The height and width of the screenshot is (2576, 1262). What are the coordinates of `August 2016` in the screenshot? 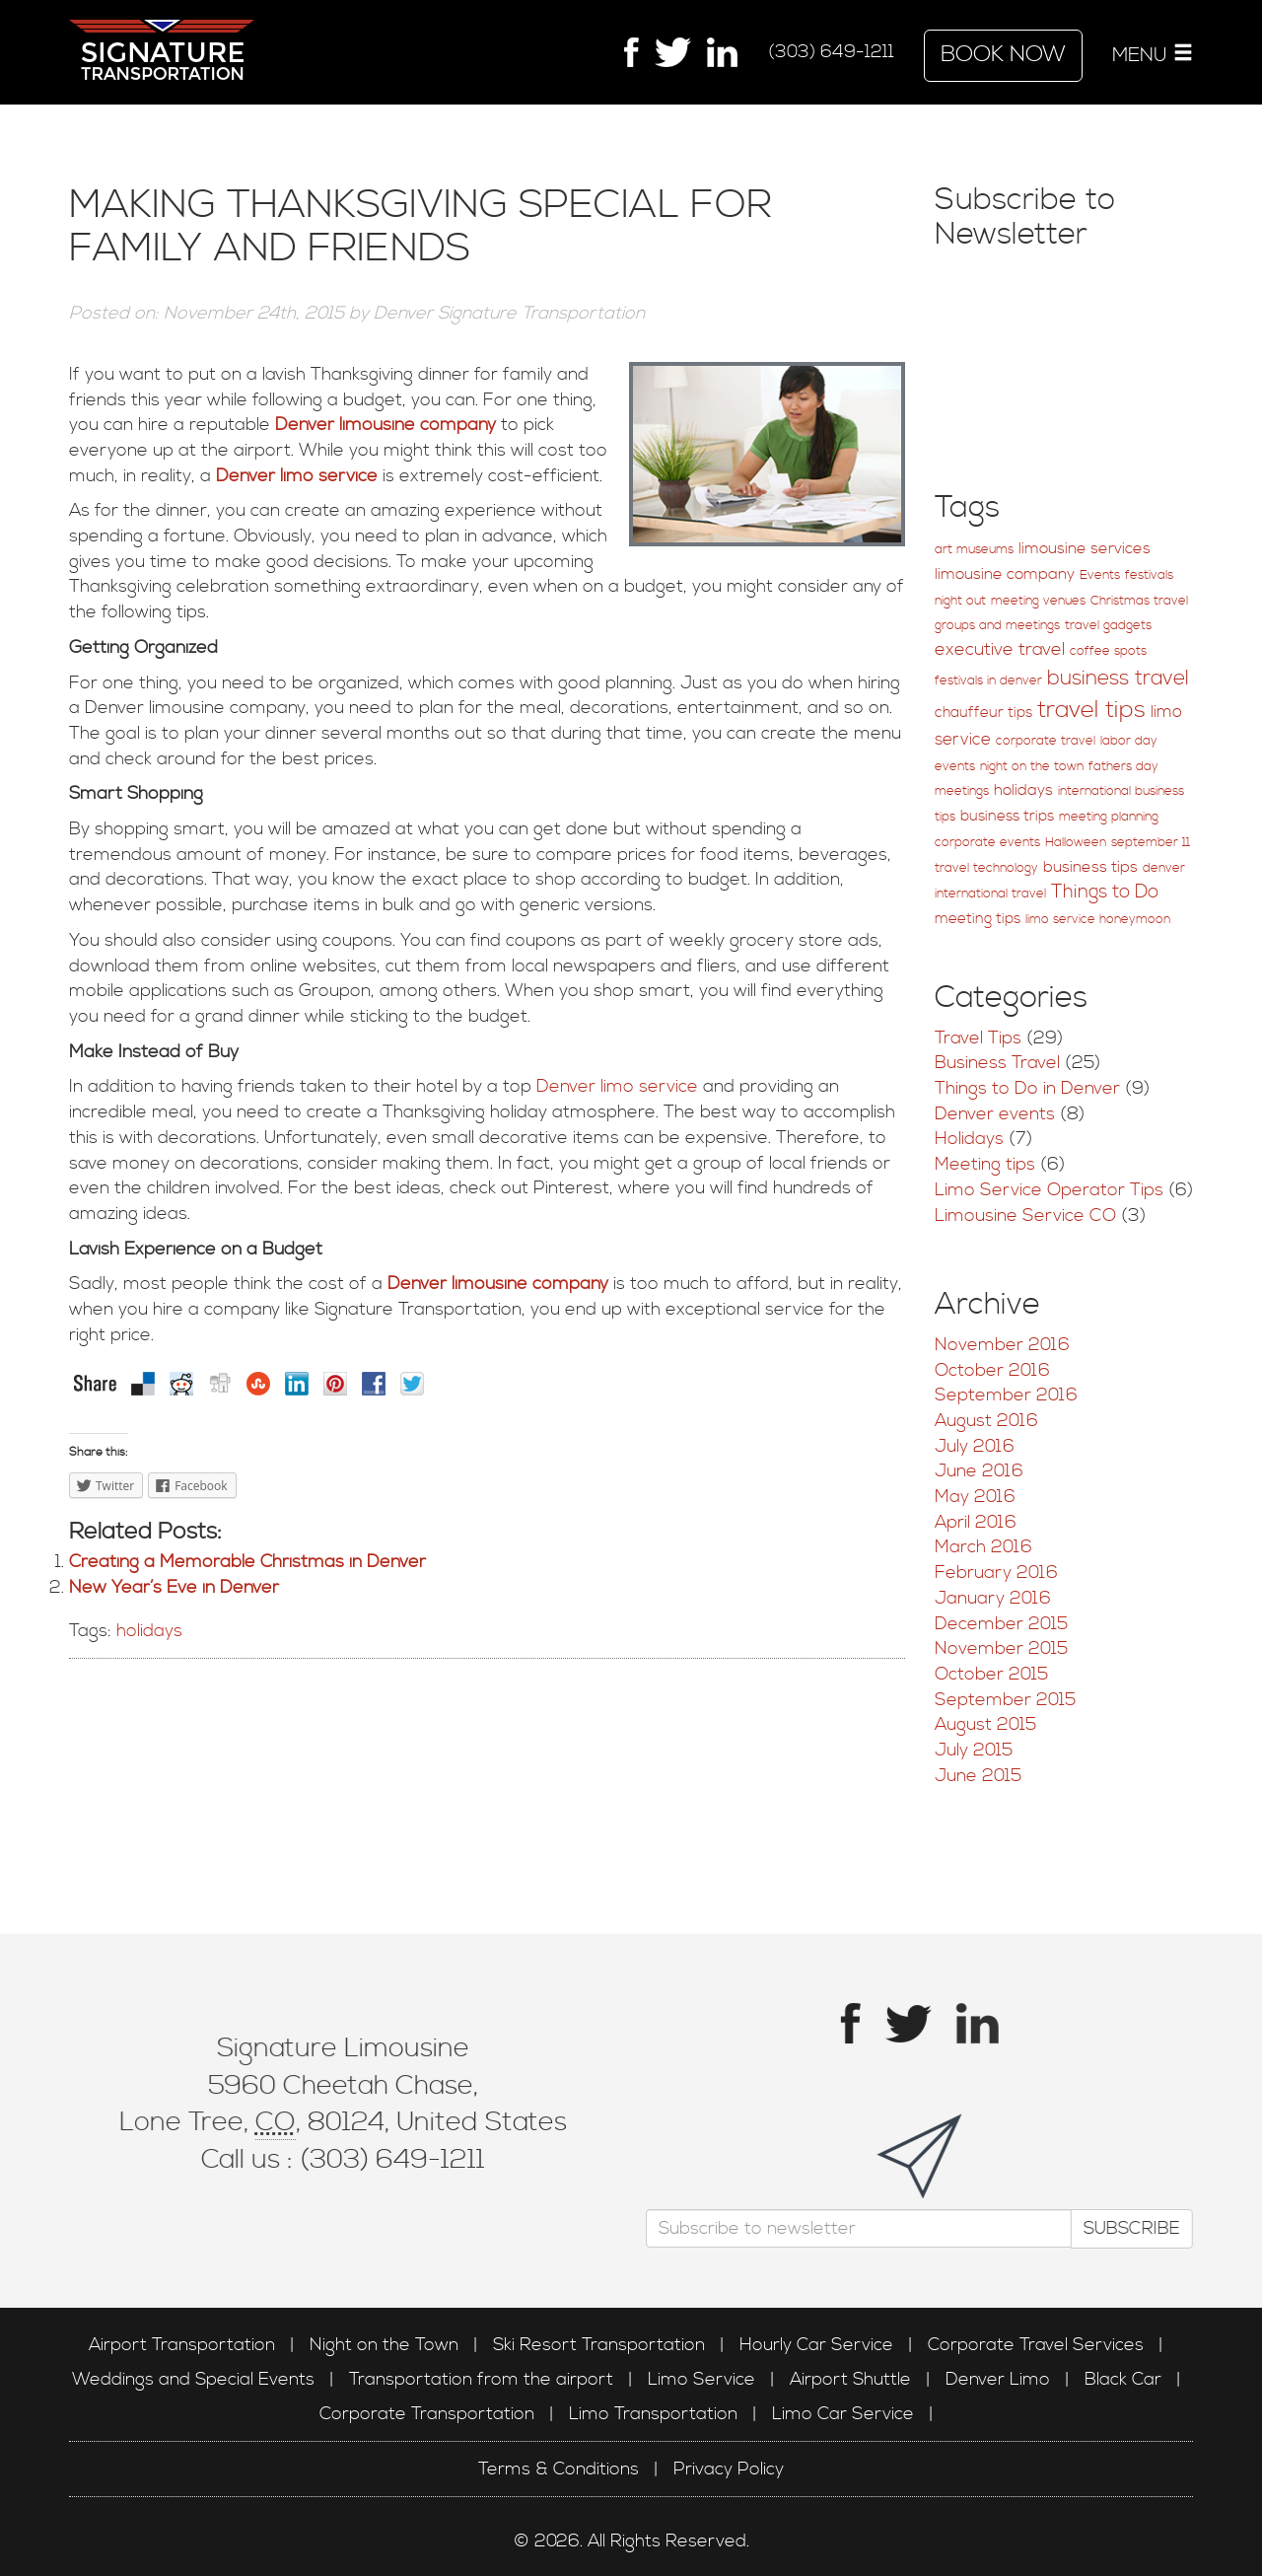 It's located at (986, 1420).